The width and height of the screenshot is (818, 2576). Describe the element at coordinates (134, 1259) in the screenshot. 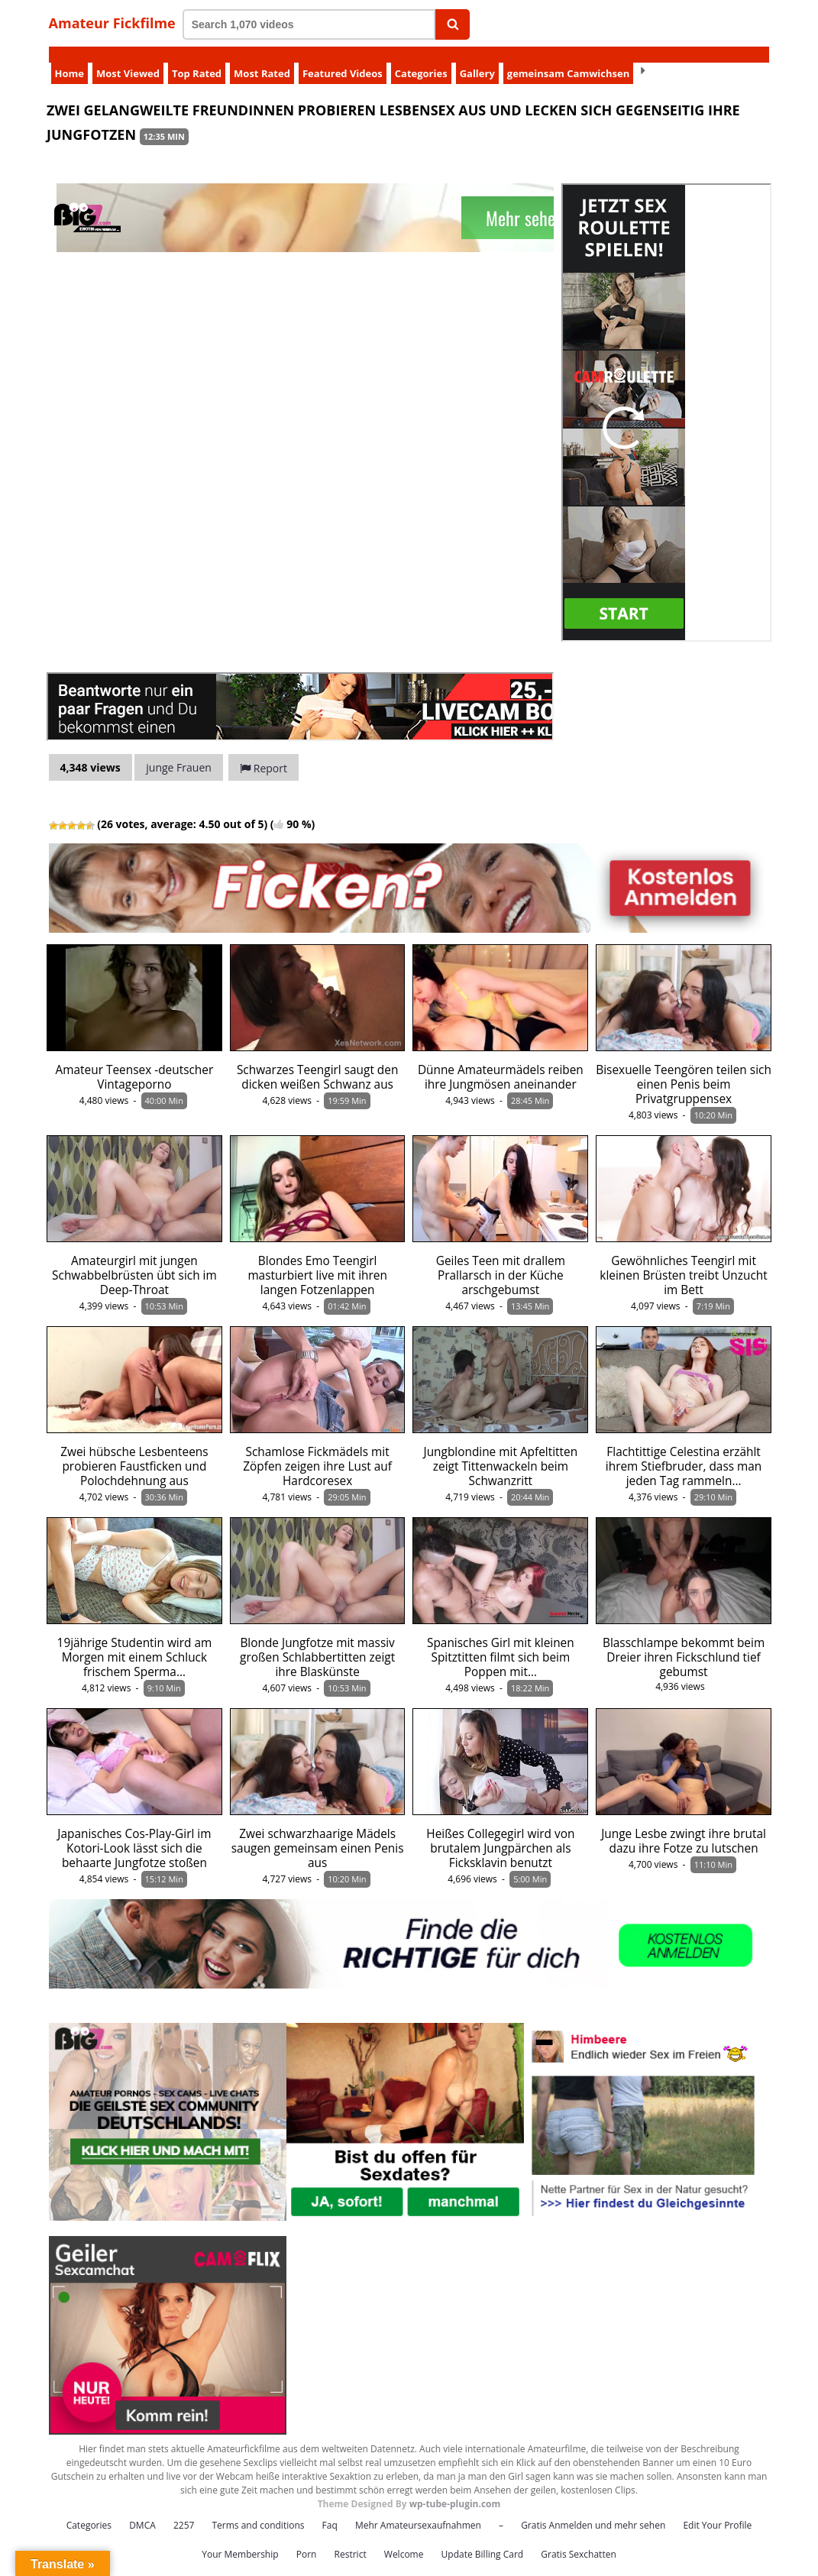

I see `Amateurgirl mit jungen Schwabbelbrüsten übt sich im Deep-Throat` at that location.